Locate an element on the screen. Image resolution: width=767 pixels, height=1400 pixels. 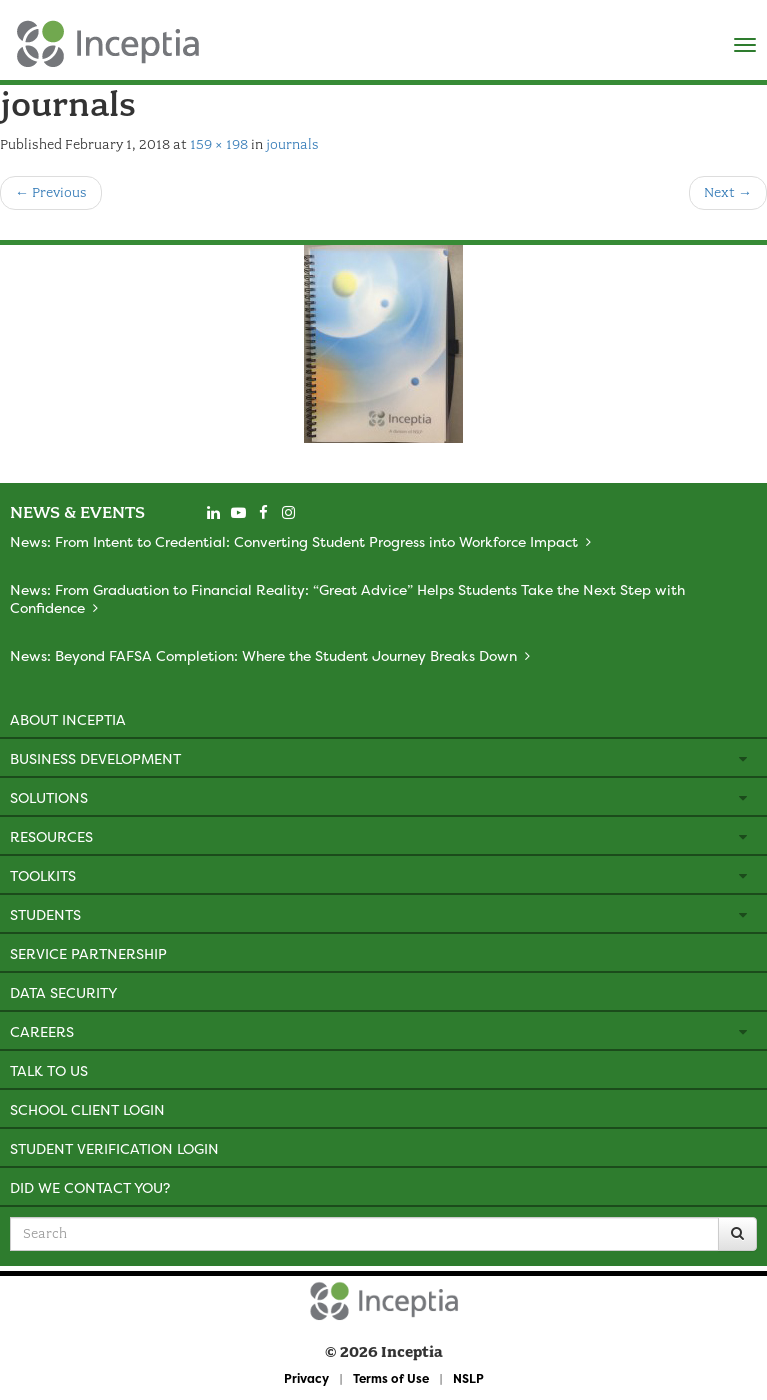
Next is located at coordinates (728, 192).